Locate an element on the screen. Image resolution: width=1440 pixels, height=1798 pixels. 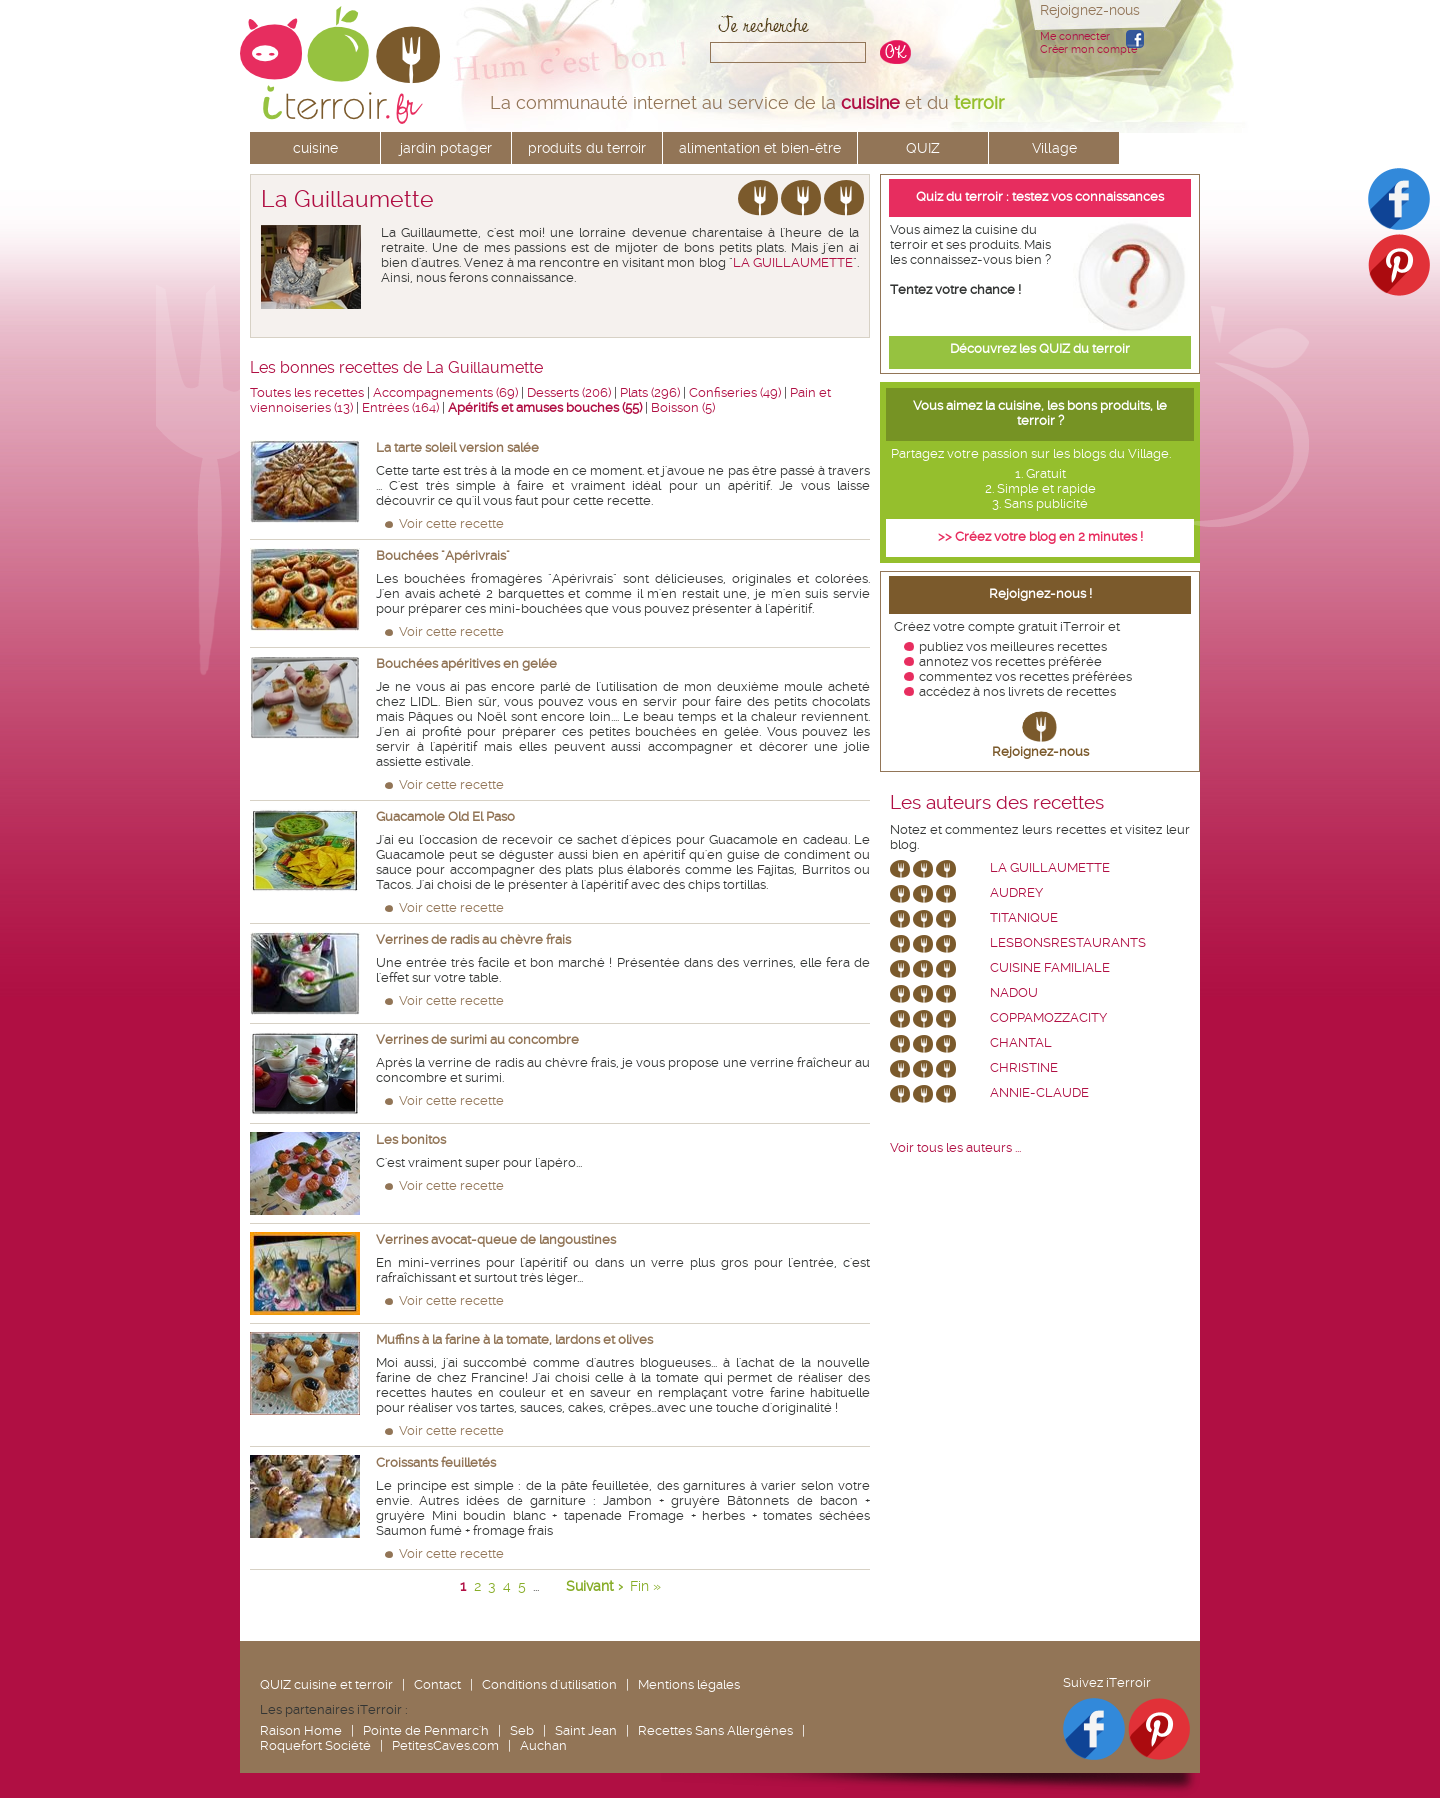
nadou is located at coordinates (1014, 992).